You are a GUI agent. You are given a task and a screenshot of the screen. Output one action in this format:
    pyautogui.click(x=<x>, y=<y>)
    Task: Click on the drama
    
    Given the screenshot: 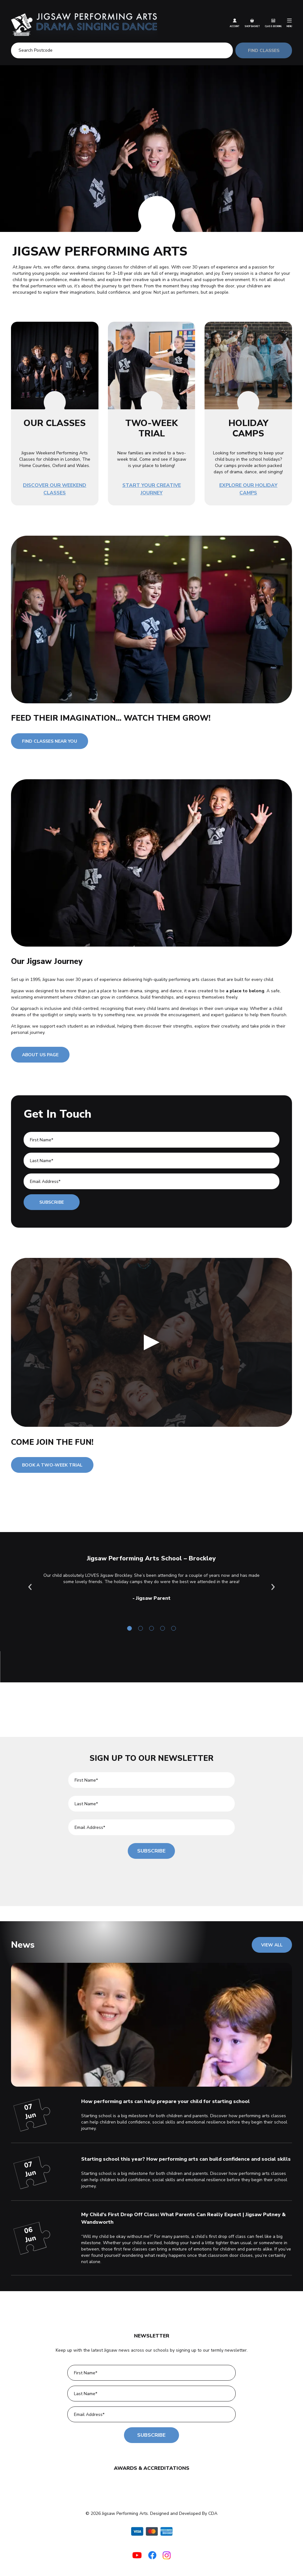 What is the action you would take?
    pyautogui.click(x=136, y=991)
    